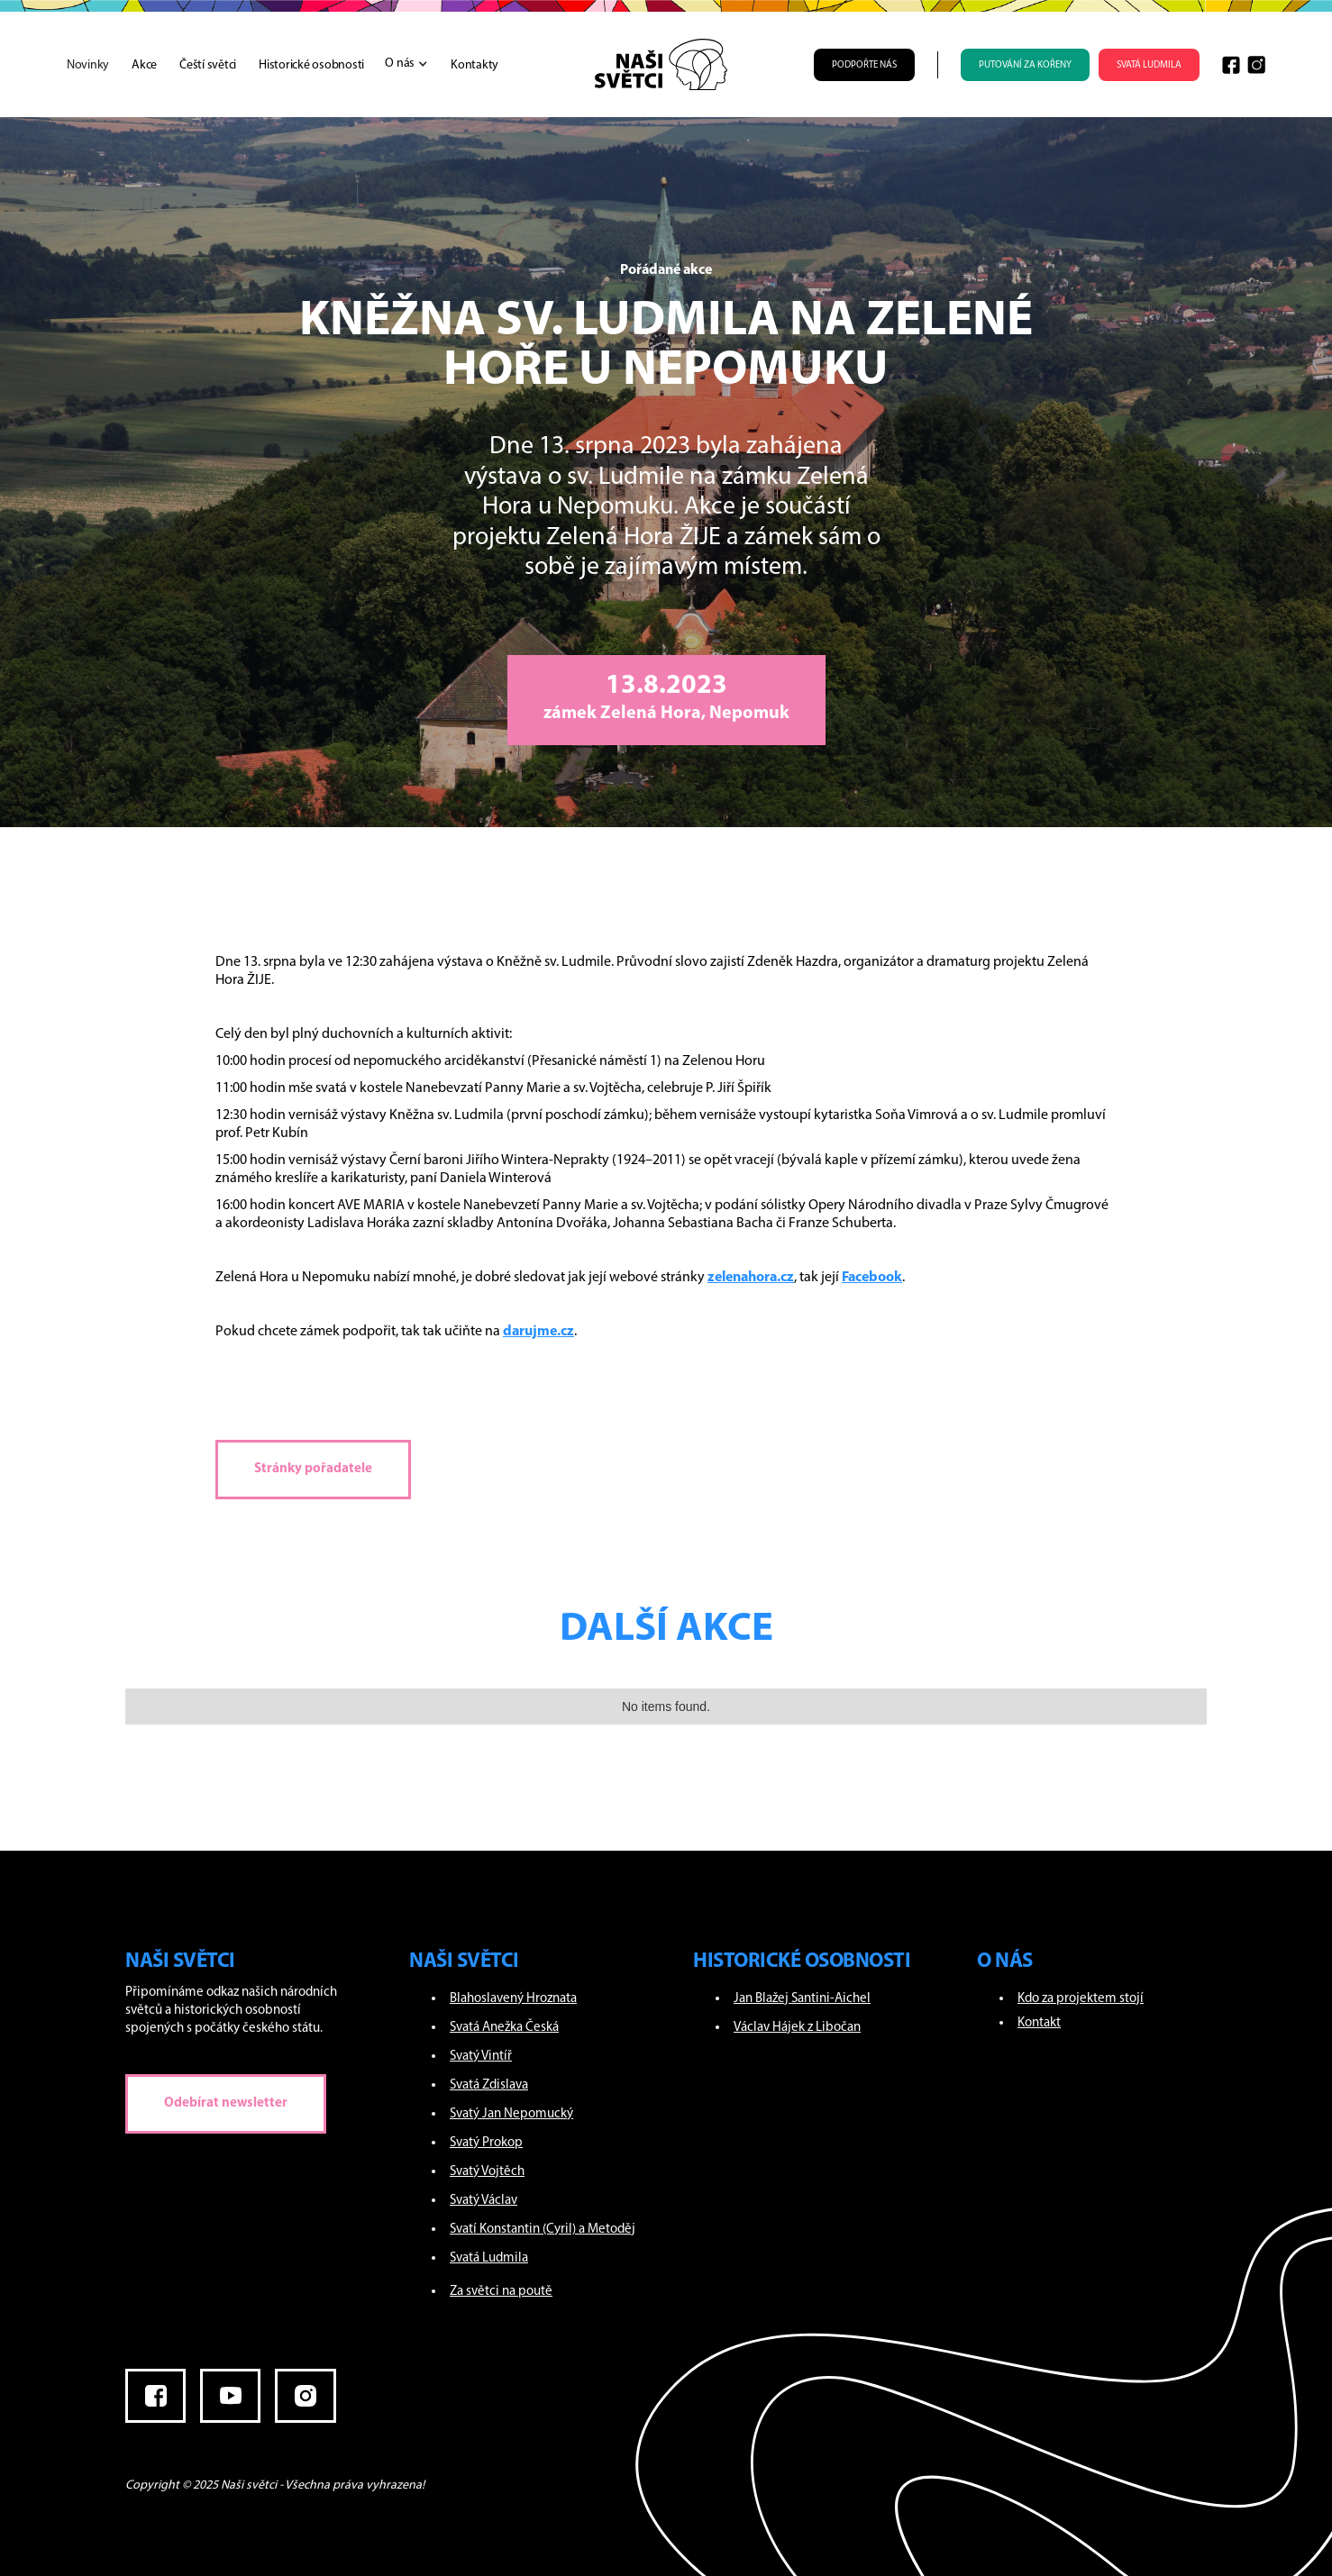 The width and height of the screenshot is (1332, 2576). Describe the element at coordinates (489, 2258) in the screenshot. I see `Svatá Ludmila` at that location.